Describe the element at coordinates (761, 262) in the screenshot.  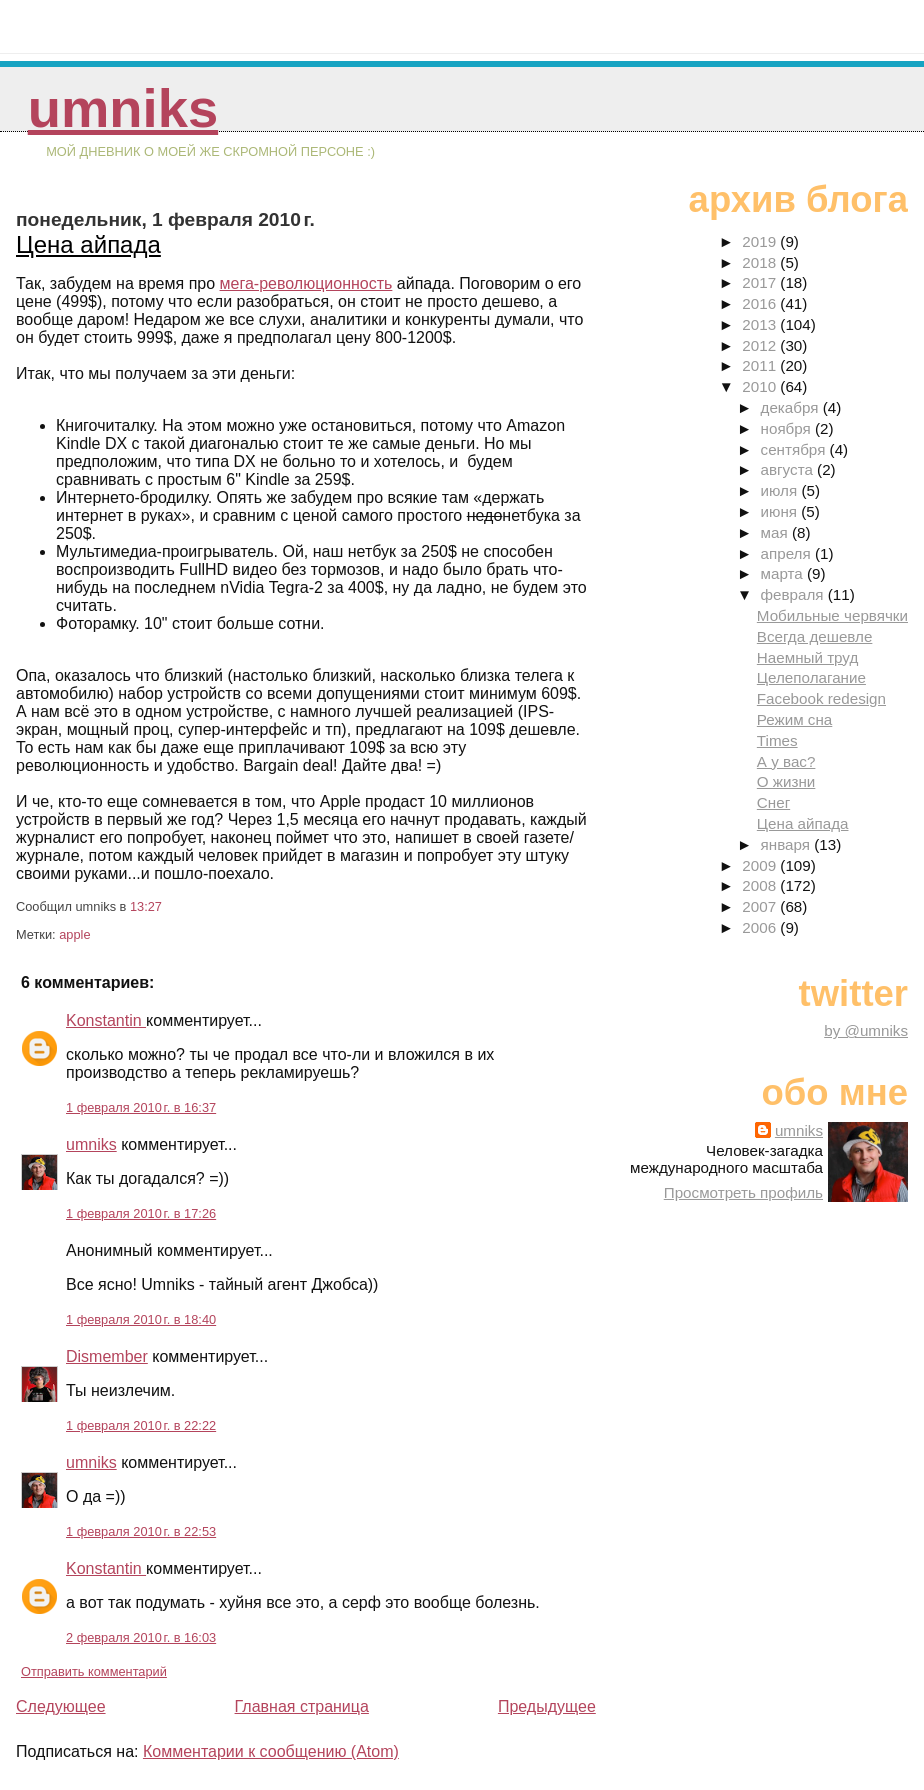
I see `2018` at that location.